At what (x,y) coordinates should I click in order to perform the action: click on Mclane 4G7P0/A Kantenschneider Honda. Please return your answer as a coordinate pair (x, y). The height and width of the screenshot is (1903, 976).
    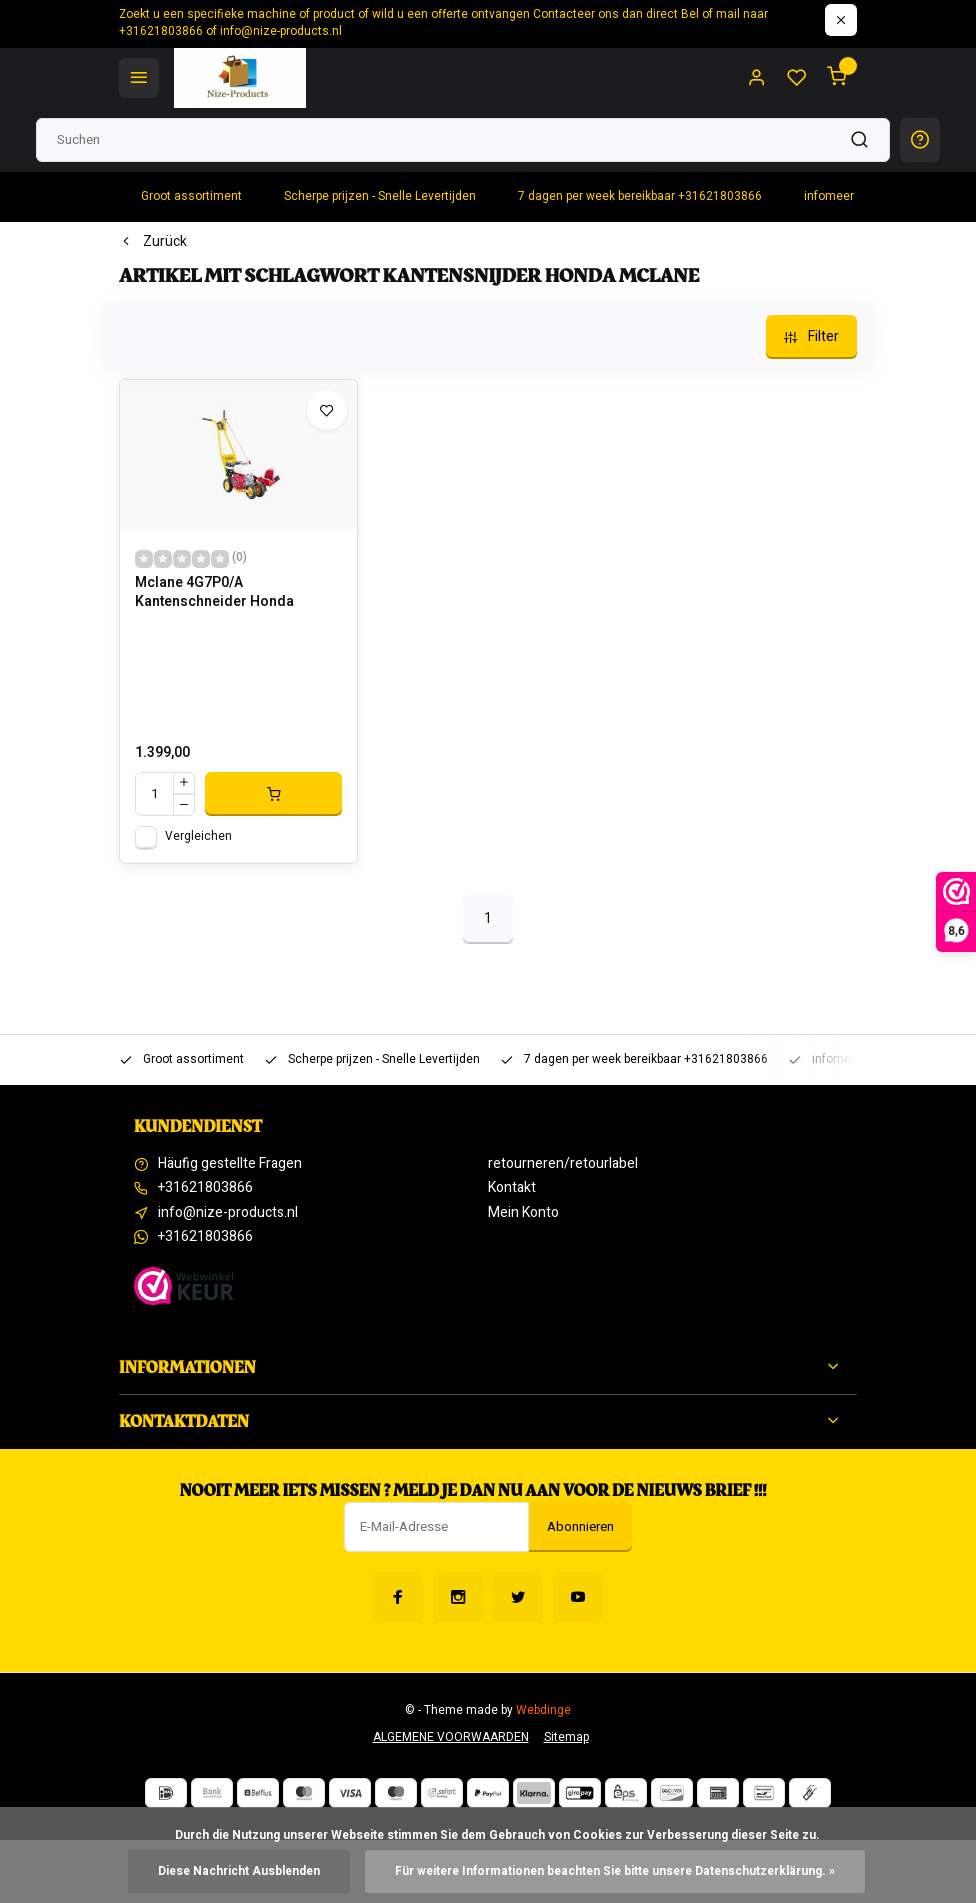
    Looking at the image, I should click on (214, 593).